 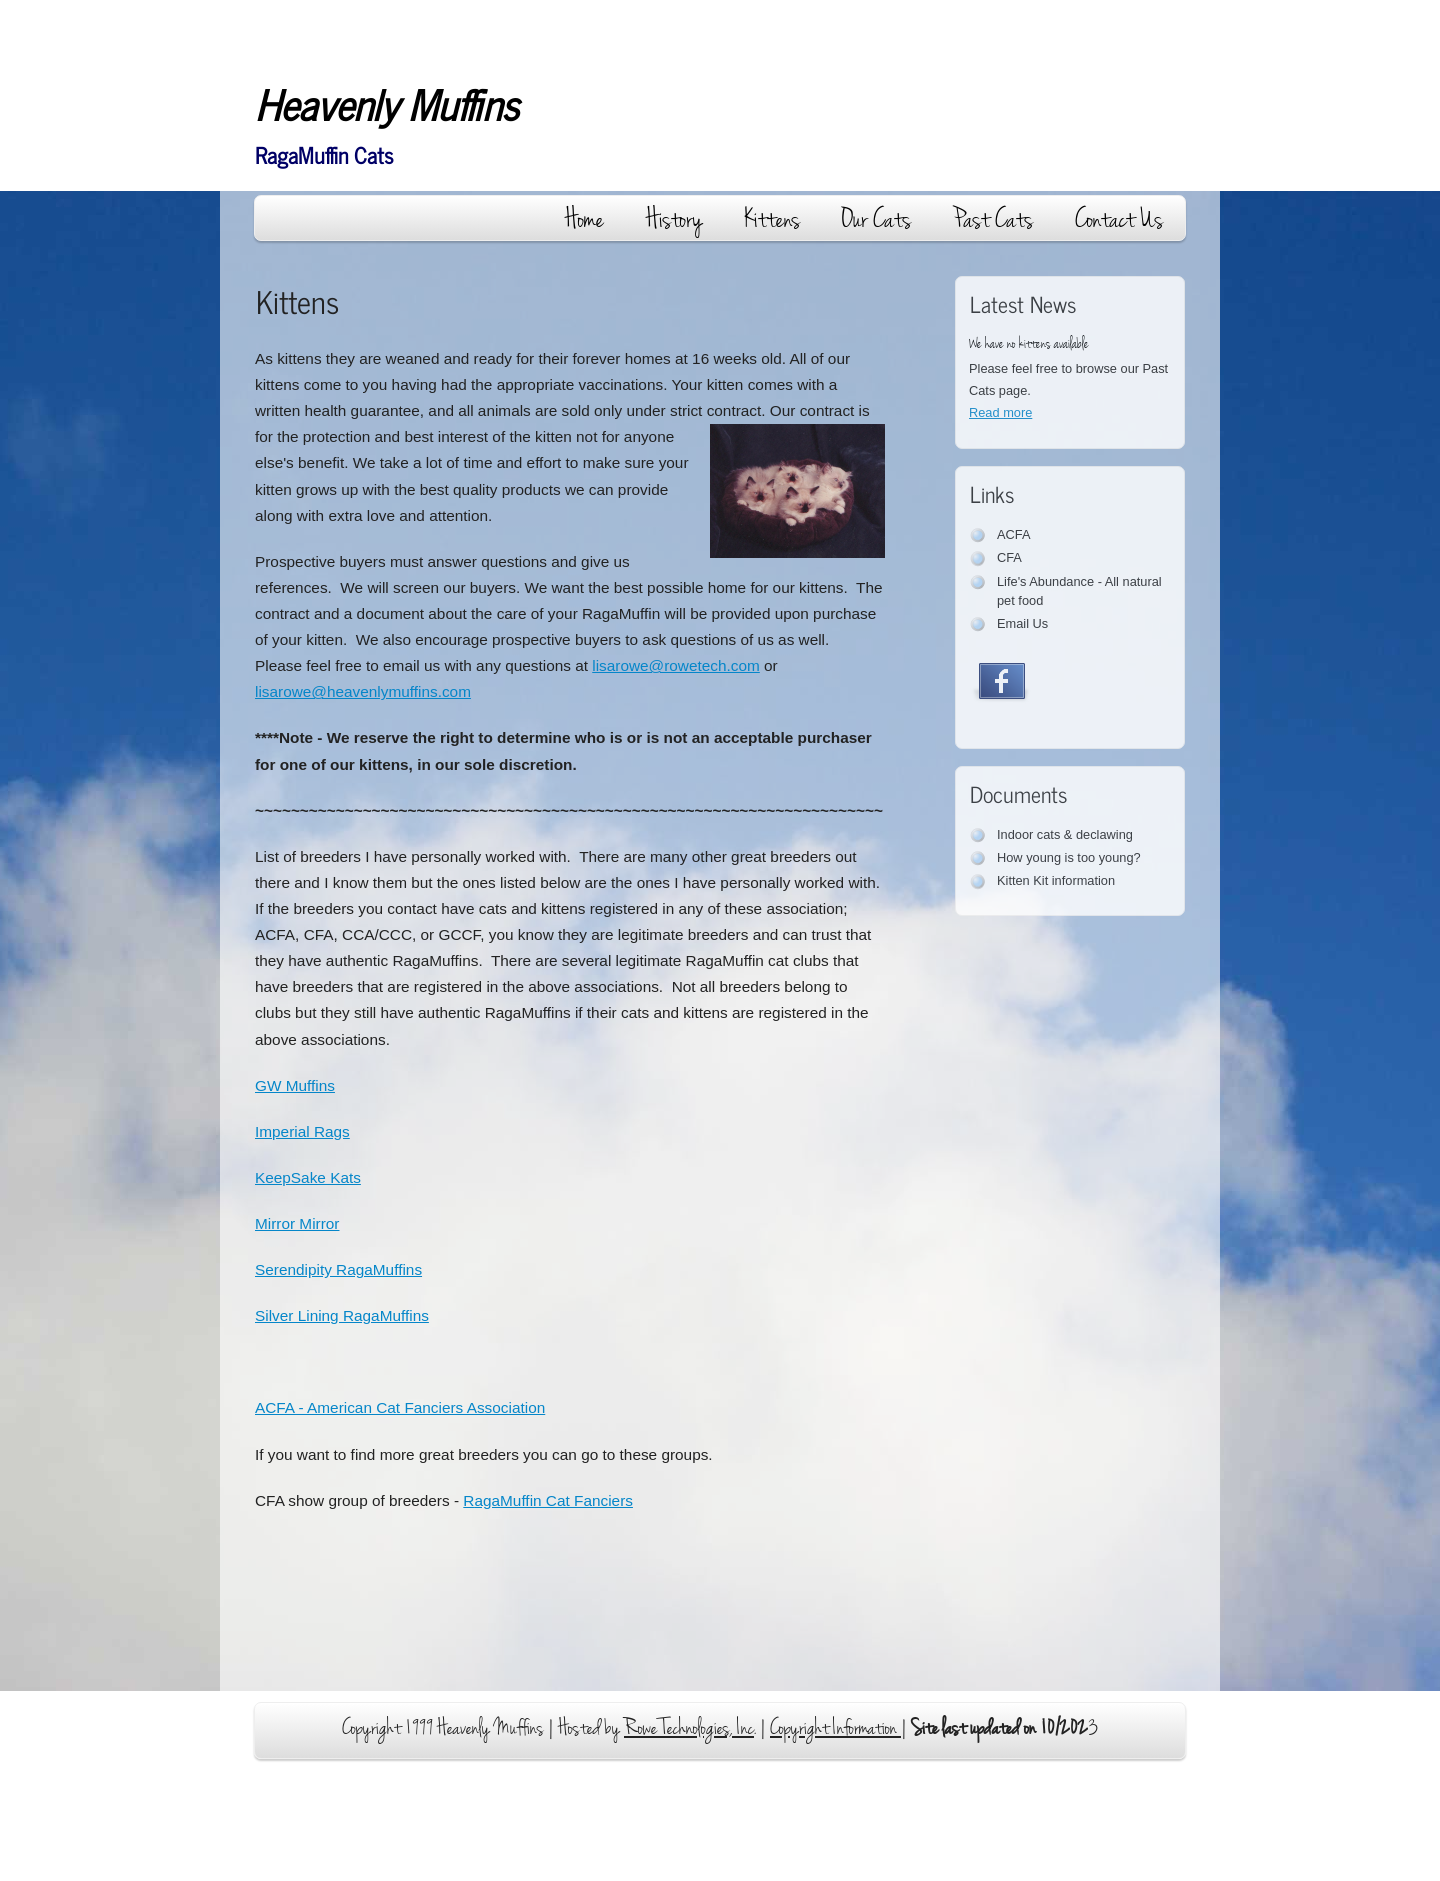 I want to click on Silver Lining RagaMuffins, so click(x=342, y=1315).